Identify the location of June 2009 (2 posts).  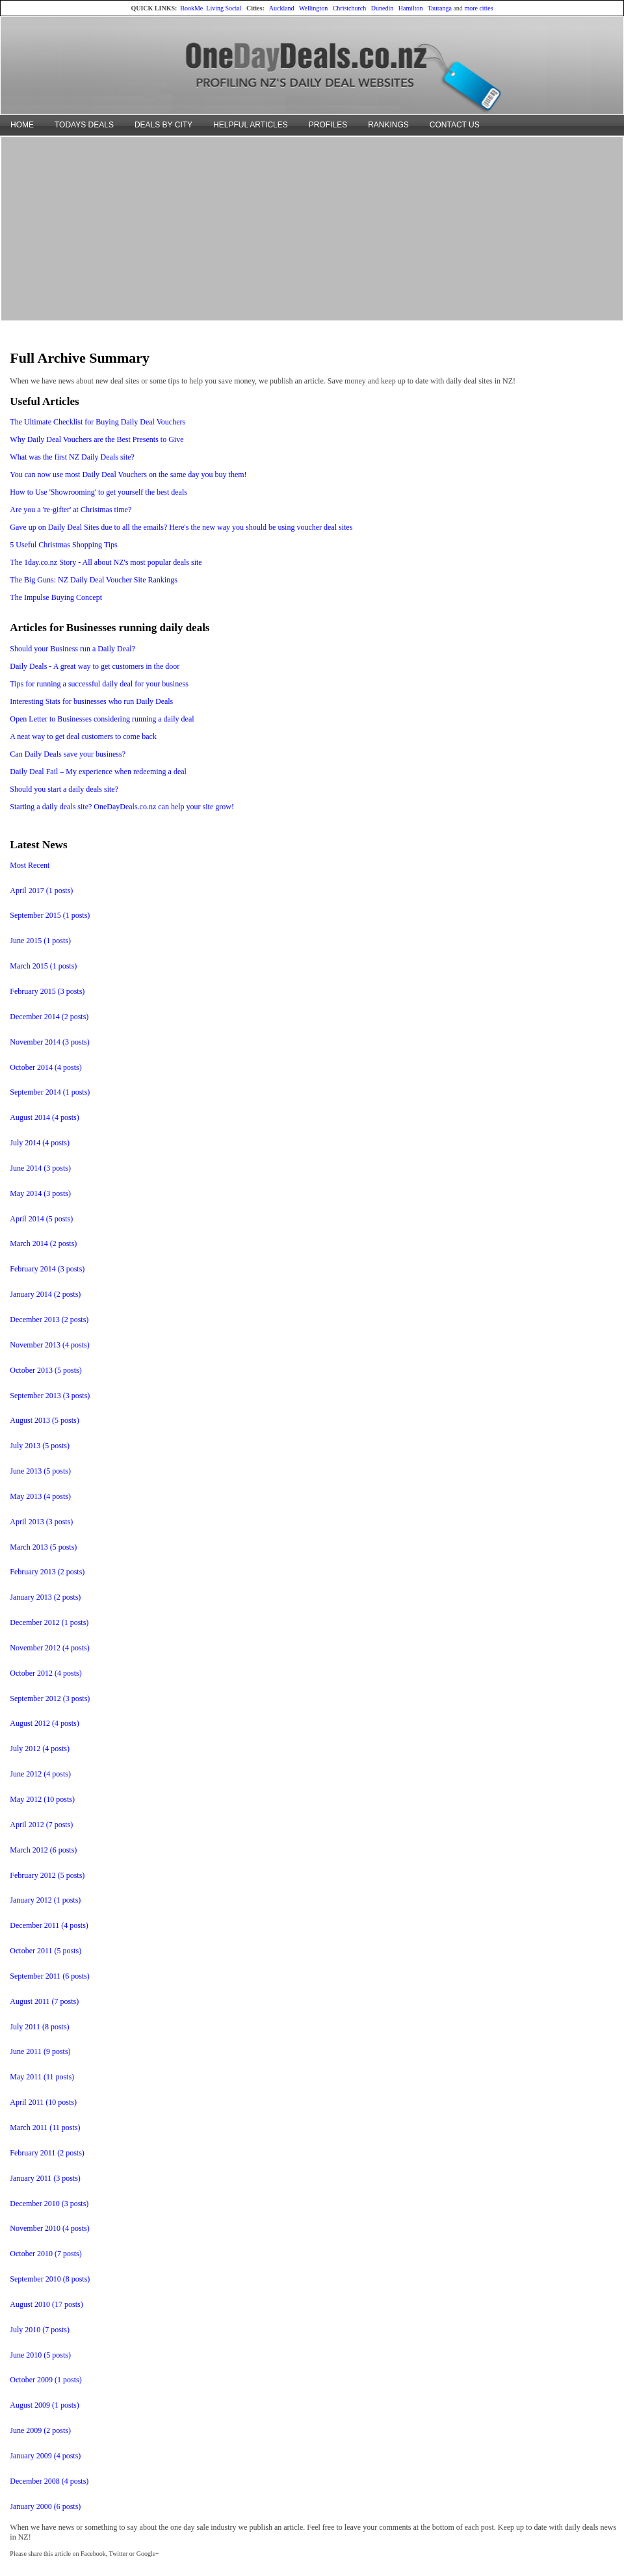
(40, 2430).